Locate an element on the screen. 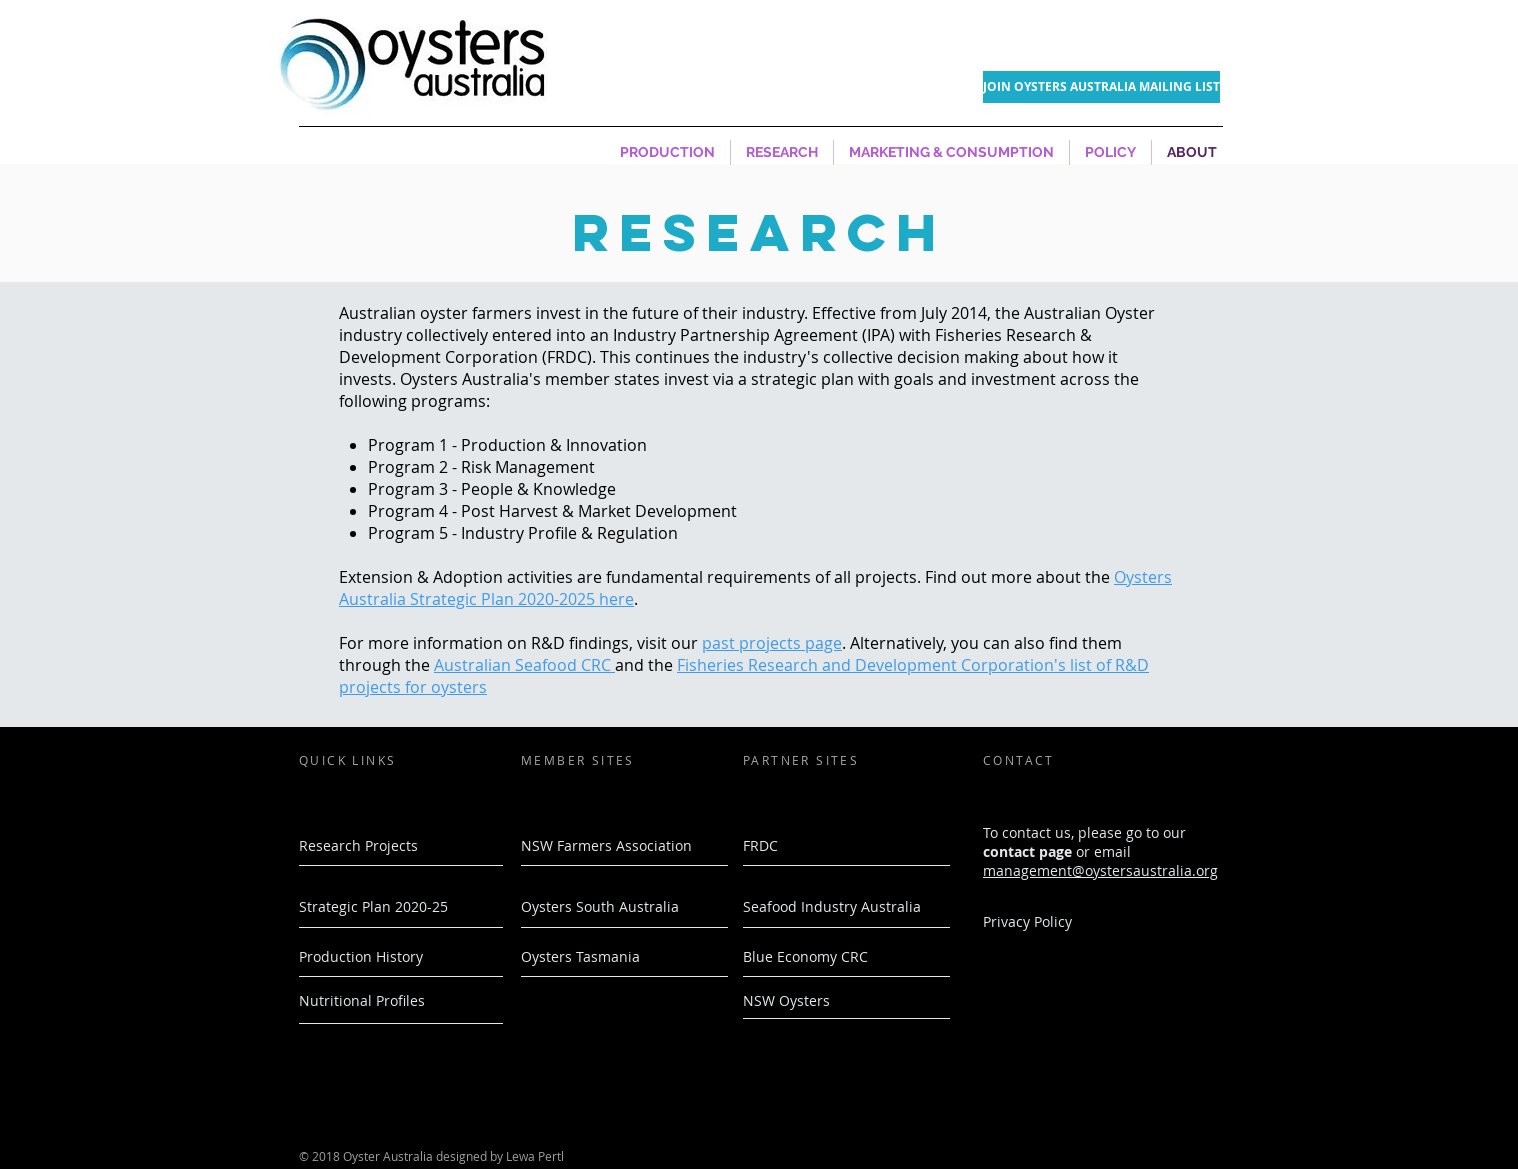 The width and height of the screenshot is (1518, 1169). contact page is located at coordinates (1027, 851).